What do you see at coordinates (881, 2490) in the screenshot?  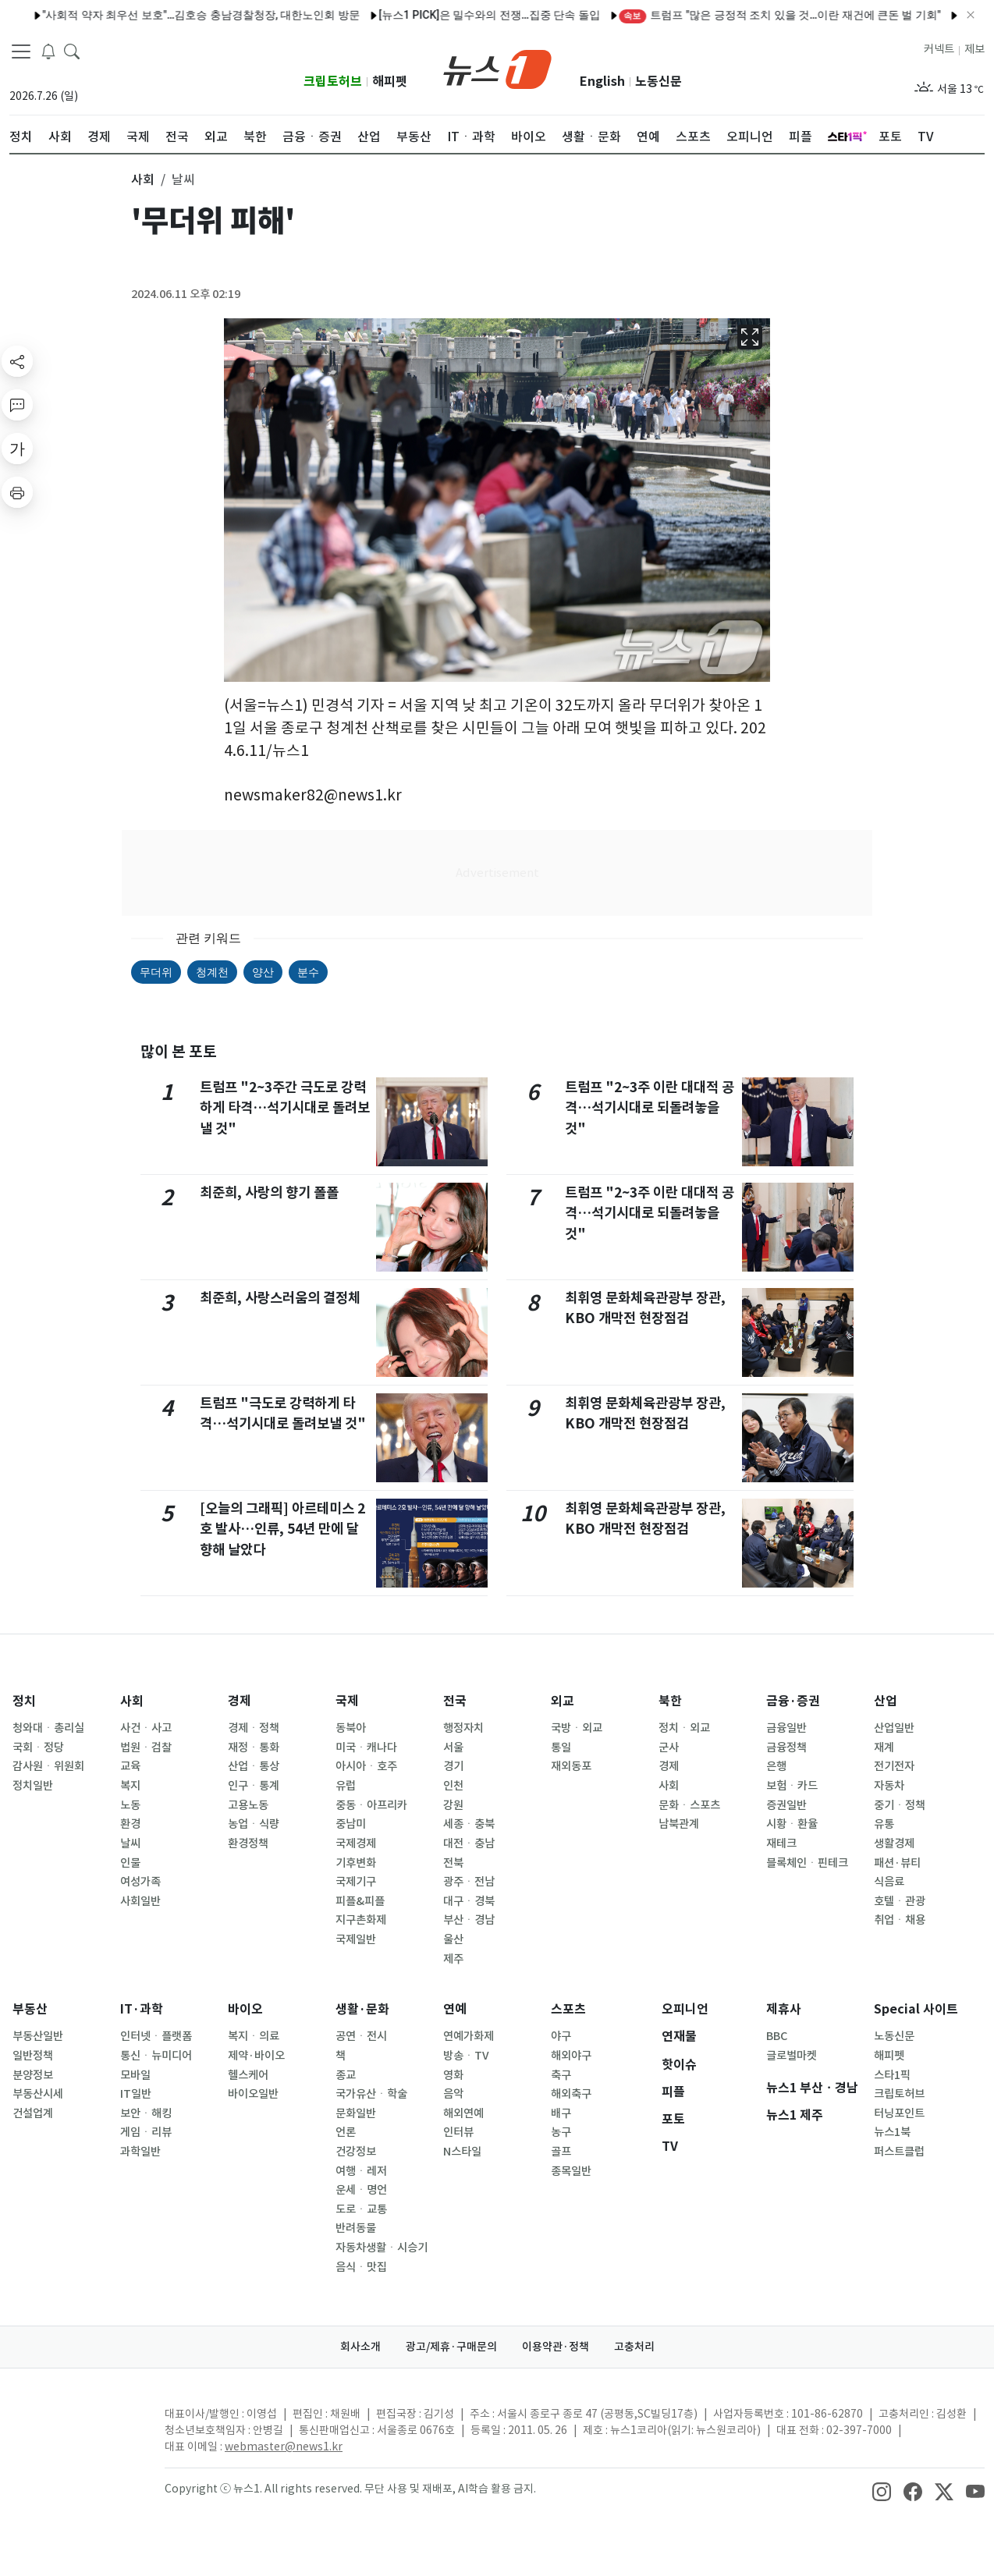 I see `[snsLinkImage]` at bounding box center [881, 2490].